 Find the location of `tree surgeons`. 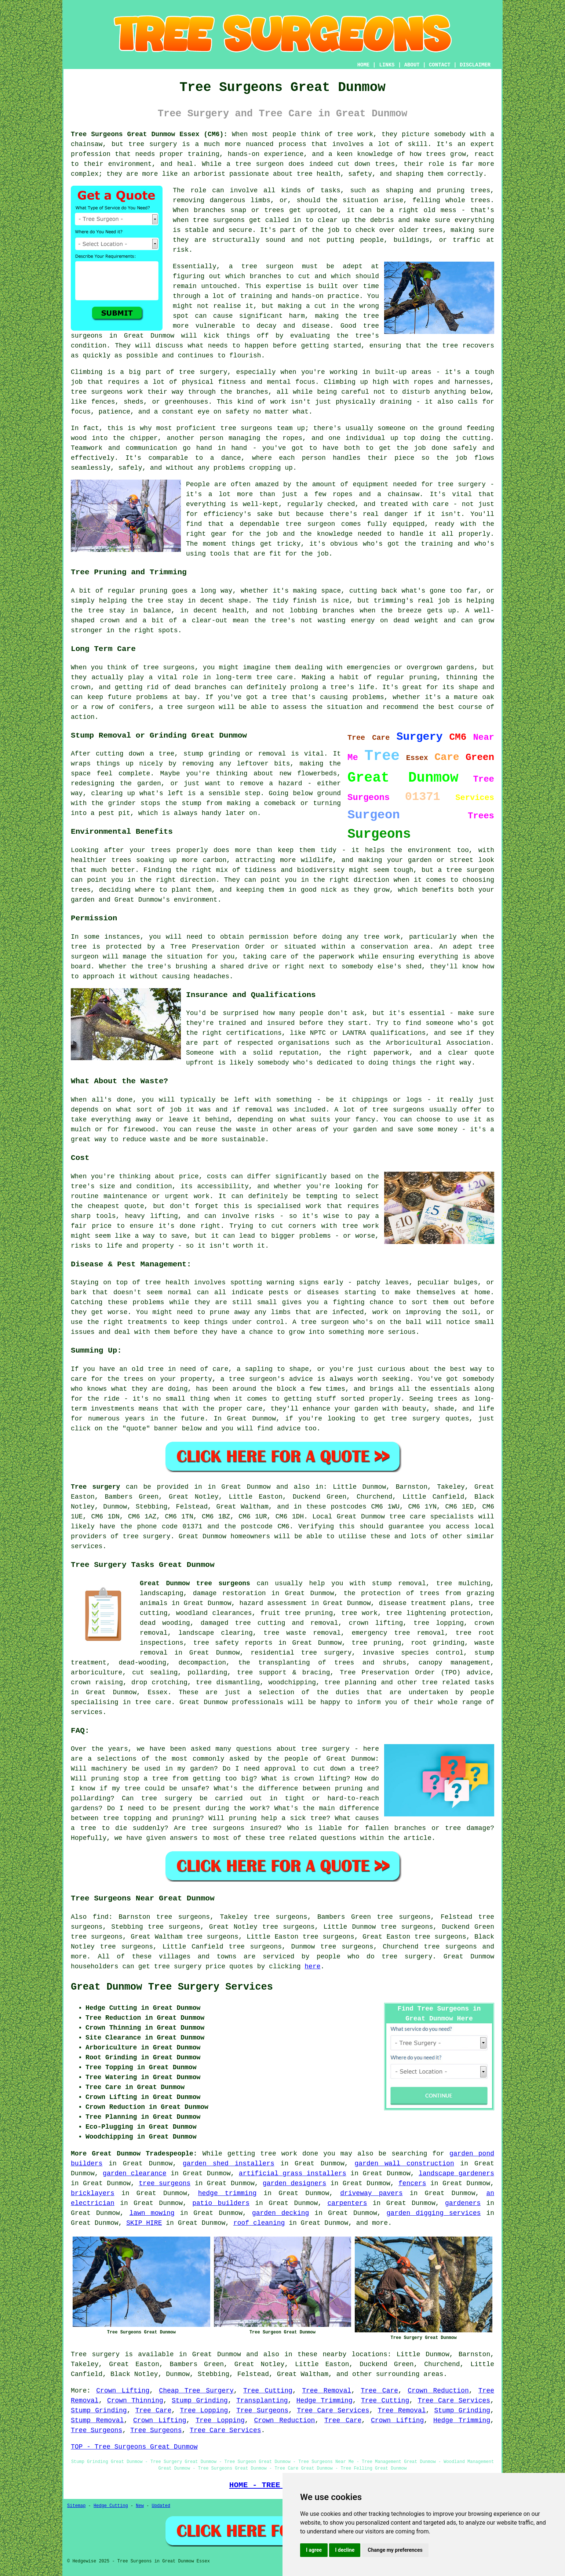

tree surgeons is located at coordinates (450, 1946).